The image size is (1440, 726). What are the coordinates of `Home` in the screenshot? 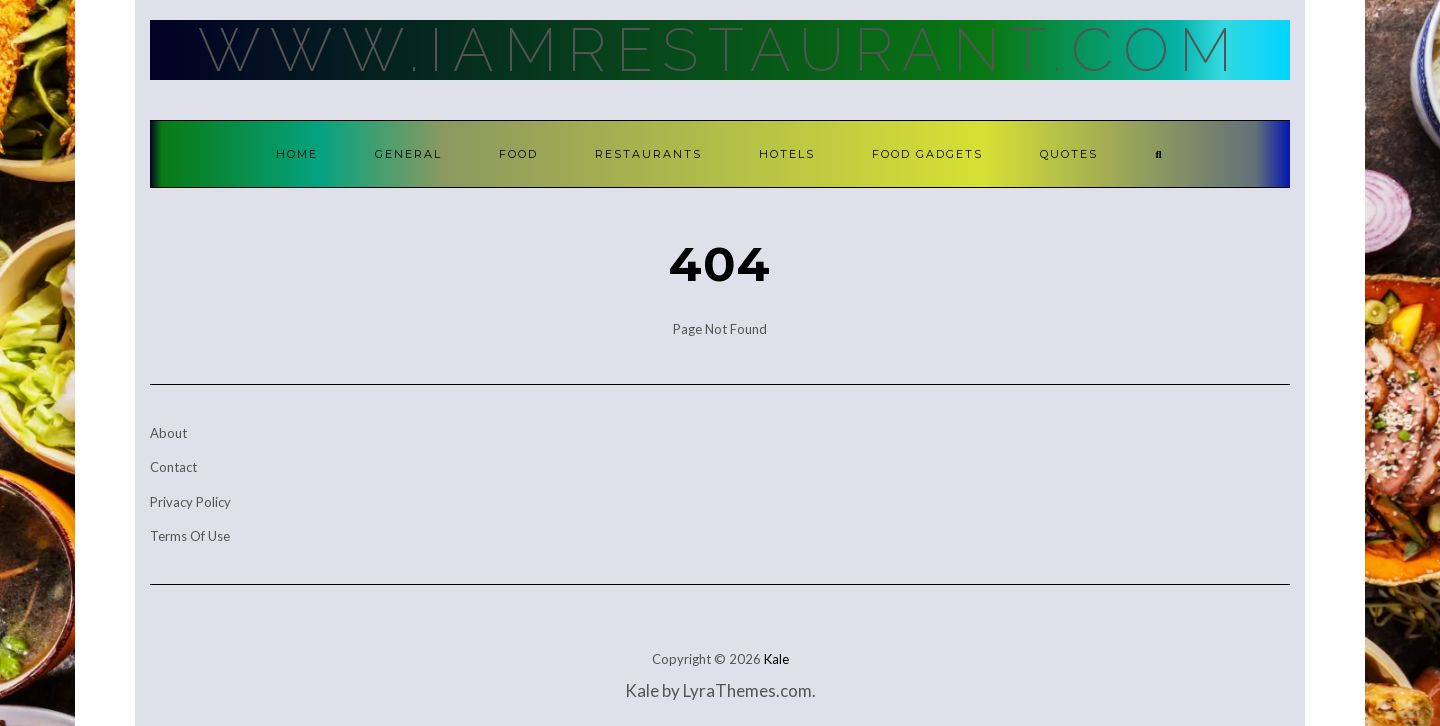 It's located at (297, 154).